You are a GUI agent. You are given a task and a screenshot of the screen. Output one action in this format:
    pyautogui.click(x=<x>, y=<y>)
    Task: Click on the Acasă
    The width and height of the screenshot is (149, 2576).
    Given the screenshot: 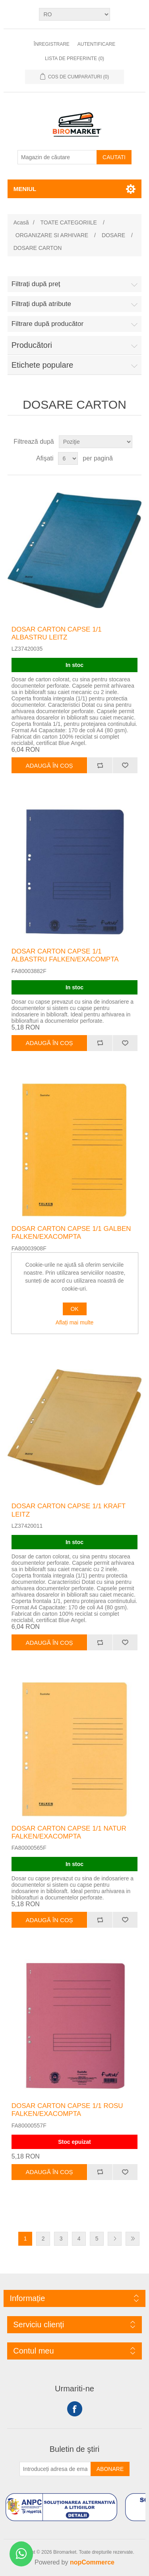 What is the action you would take?
    pyautogui.click(x=21, y=222)
    